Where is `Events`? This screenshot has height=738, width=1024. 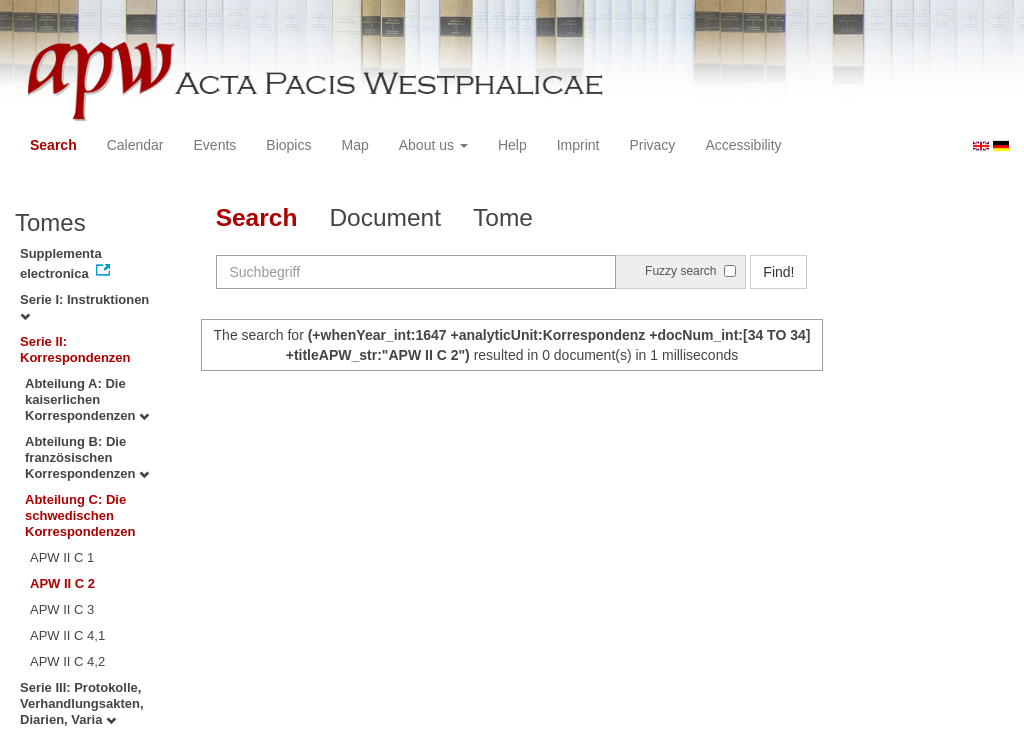 Events is located at coordinates (215, 145).